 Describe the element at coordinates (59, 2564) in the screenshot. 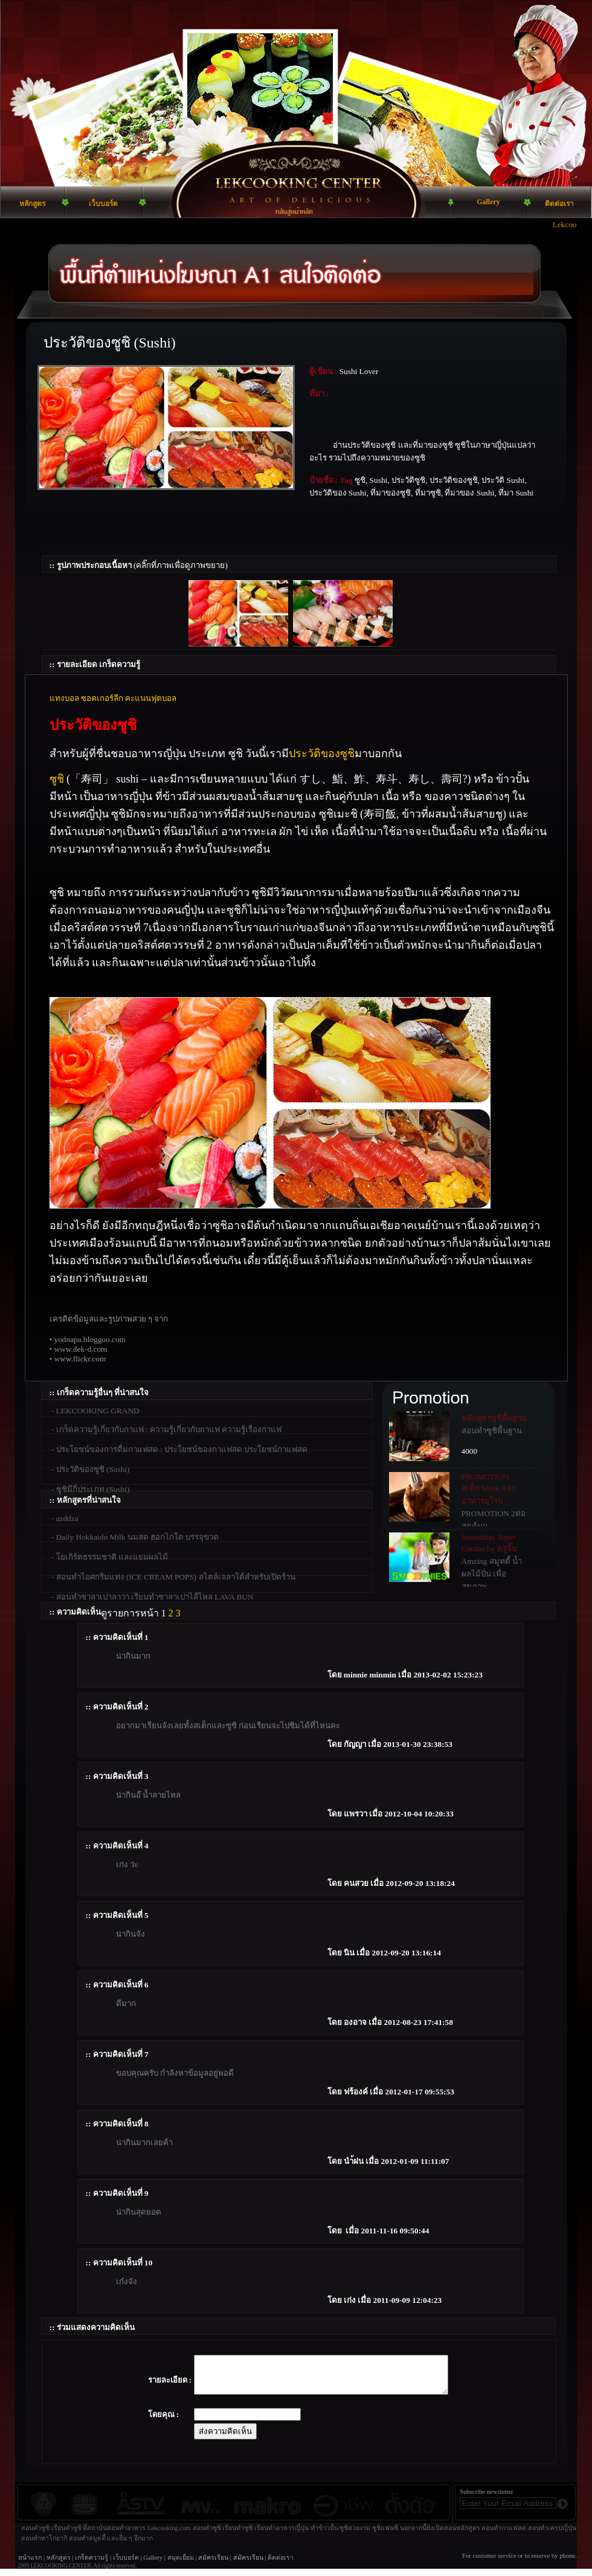

I see `หลักสูตร` at that location.